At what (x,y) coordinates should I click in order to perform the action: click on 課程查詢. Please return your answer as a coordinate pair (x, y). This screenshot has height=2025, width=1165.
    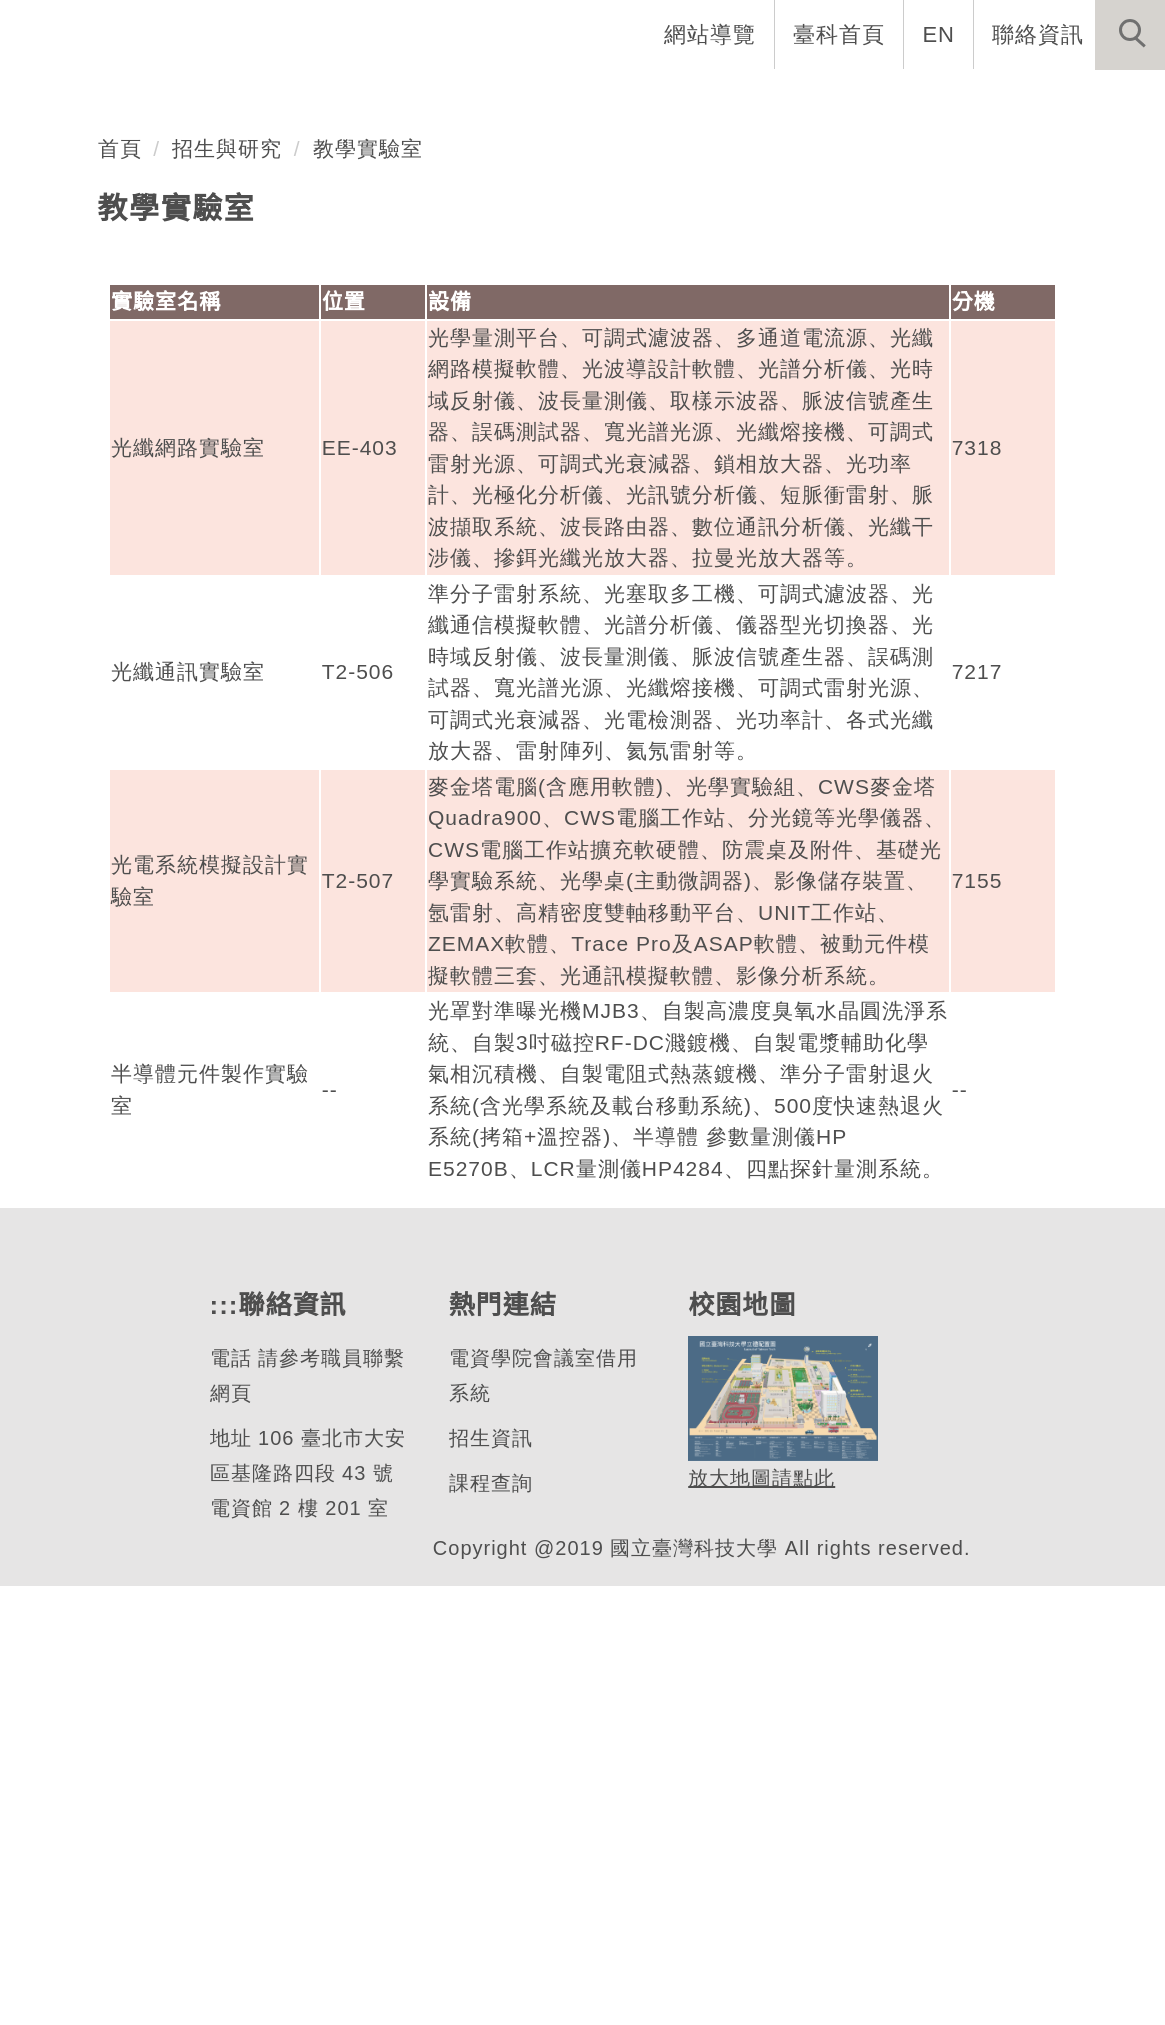
    Looking at the image, I should click on (489, 1922).